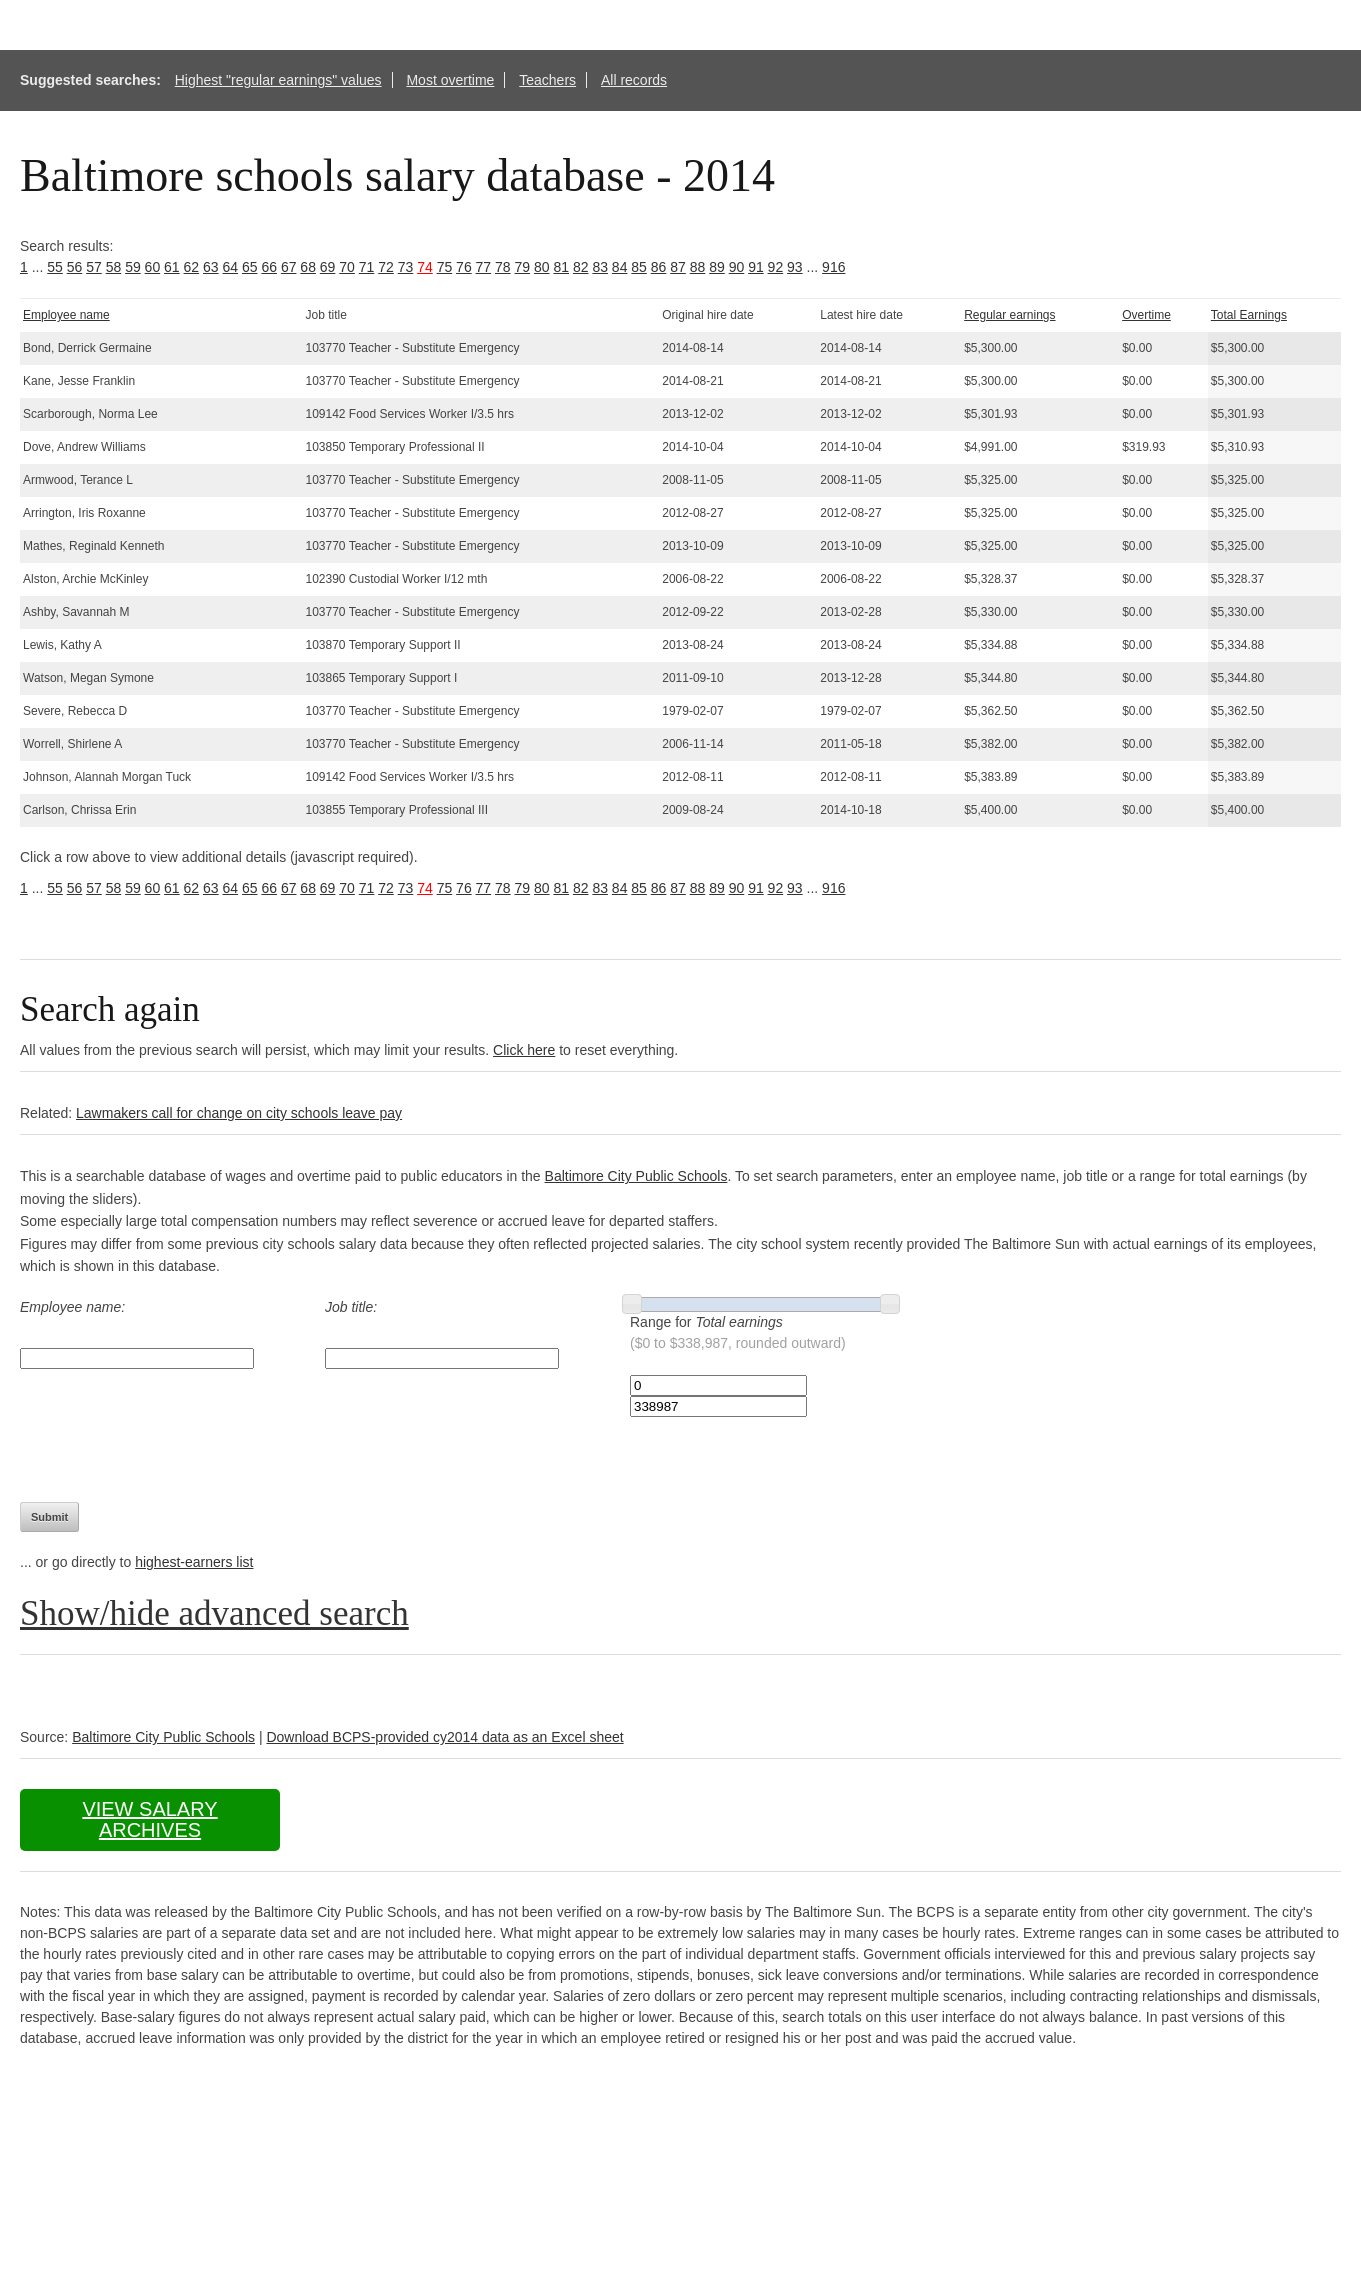 Image resolution: width=1361 pixels, height=2279 pixels. I want to click on Total Earnings, so click(1249, 315).